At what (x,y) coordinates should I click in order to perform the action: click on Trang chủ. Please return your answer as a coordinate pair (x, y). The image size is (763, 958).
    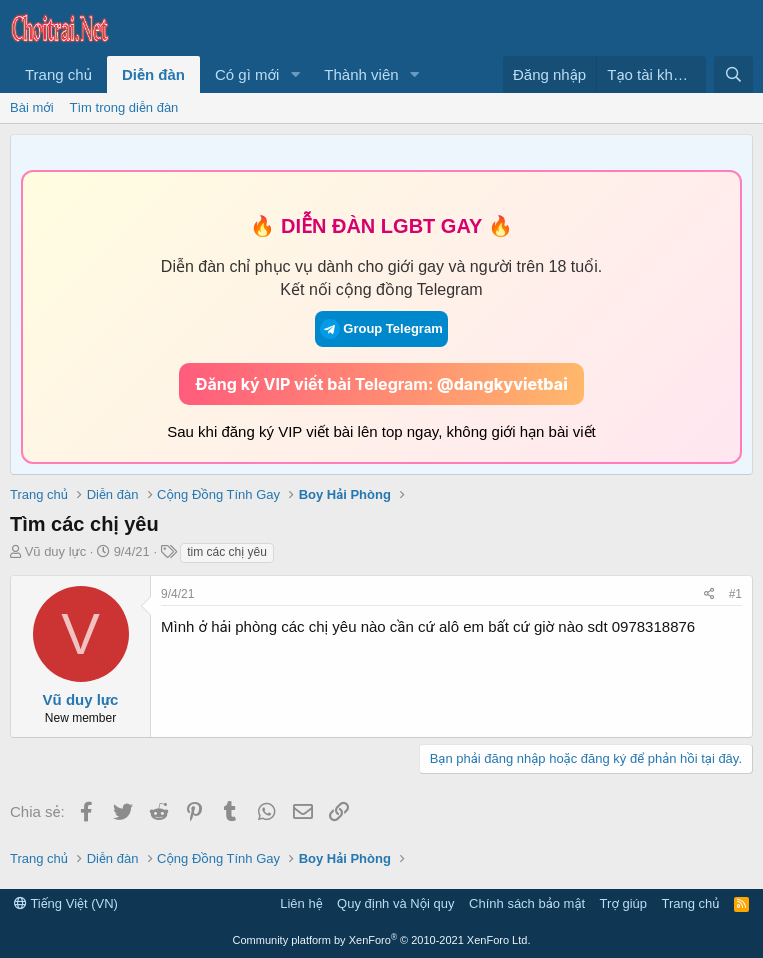
    Looking at the image, I should click on (58, 74).